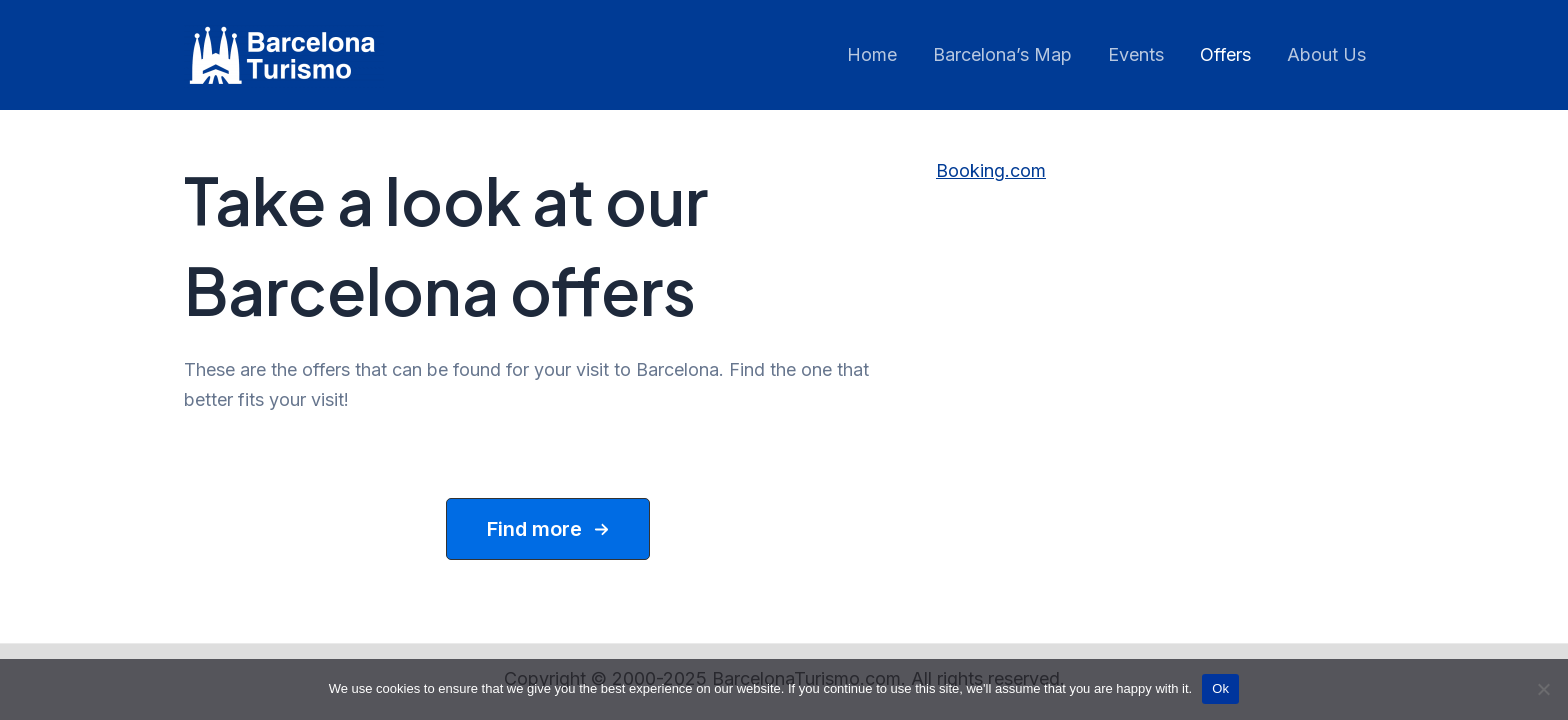 The image size is (1568, 720). I want to click on Barcelona’s Map, so click(1002, 54).